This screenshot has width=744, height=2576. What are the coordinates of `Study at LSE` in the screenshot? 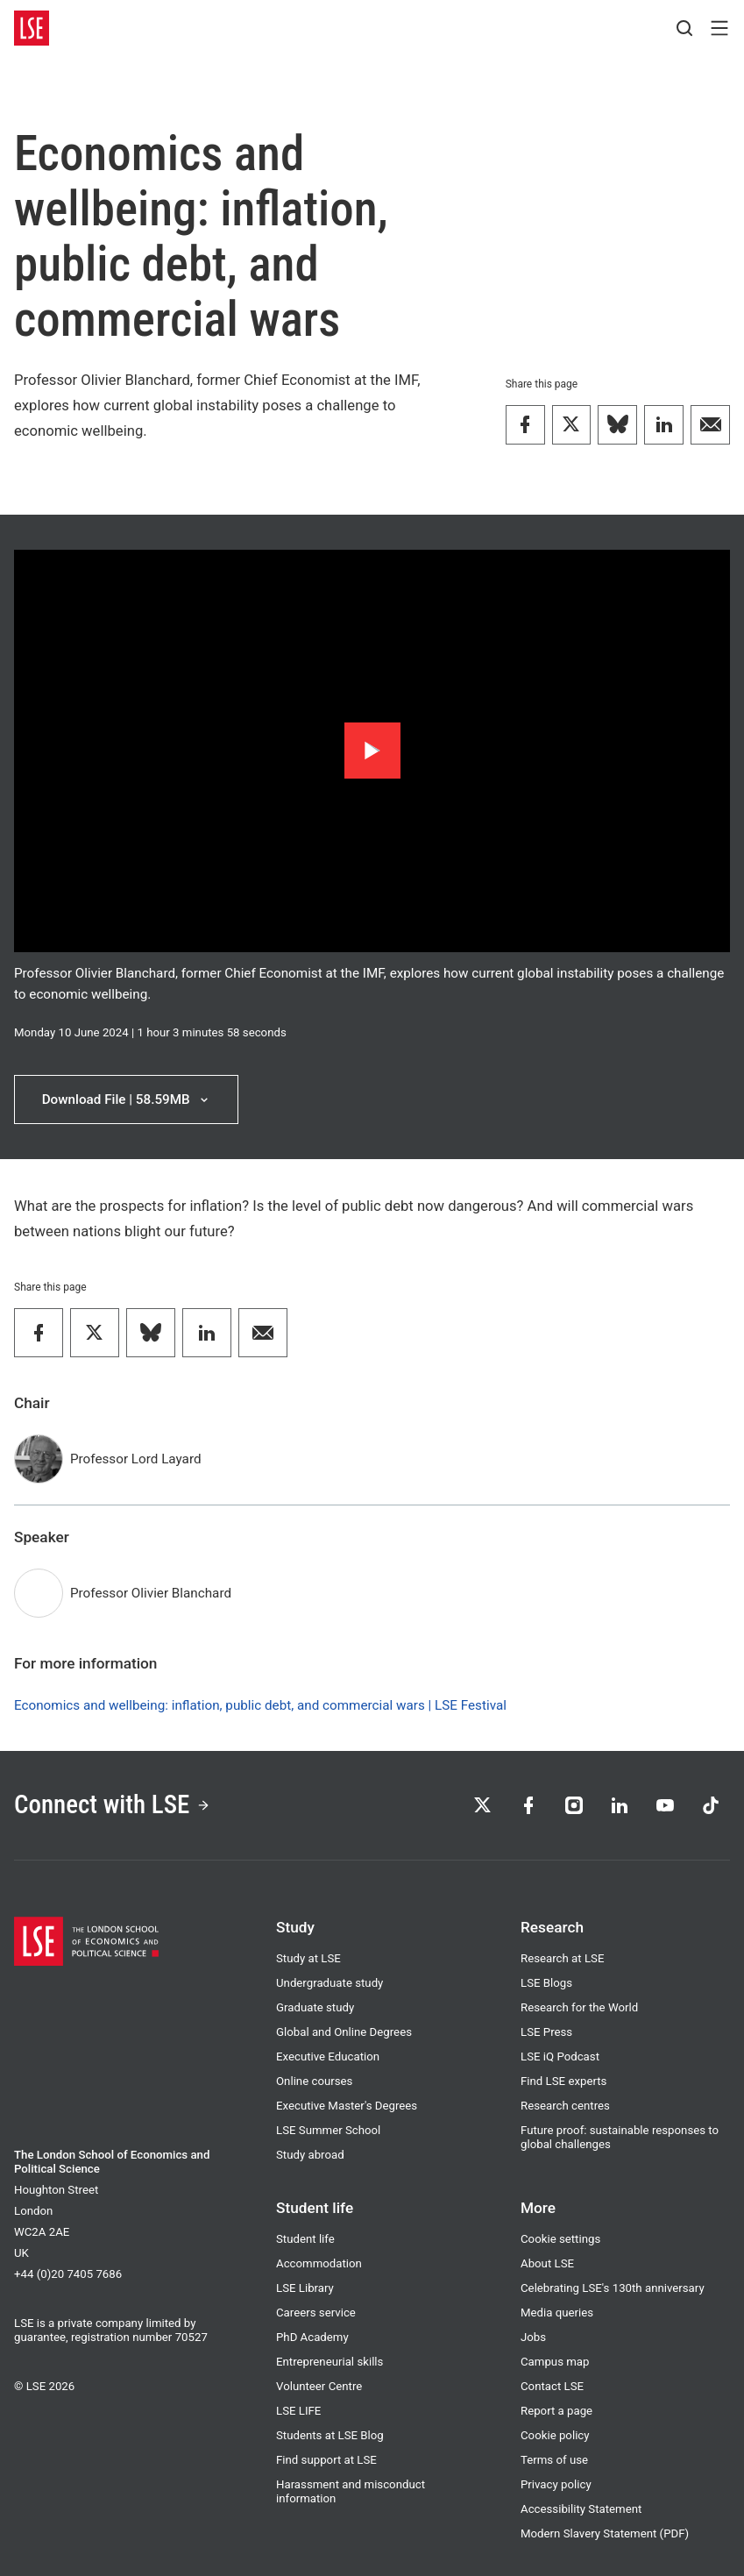 It's located at (308, 1958).